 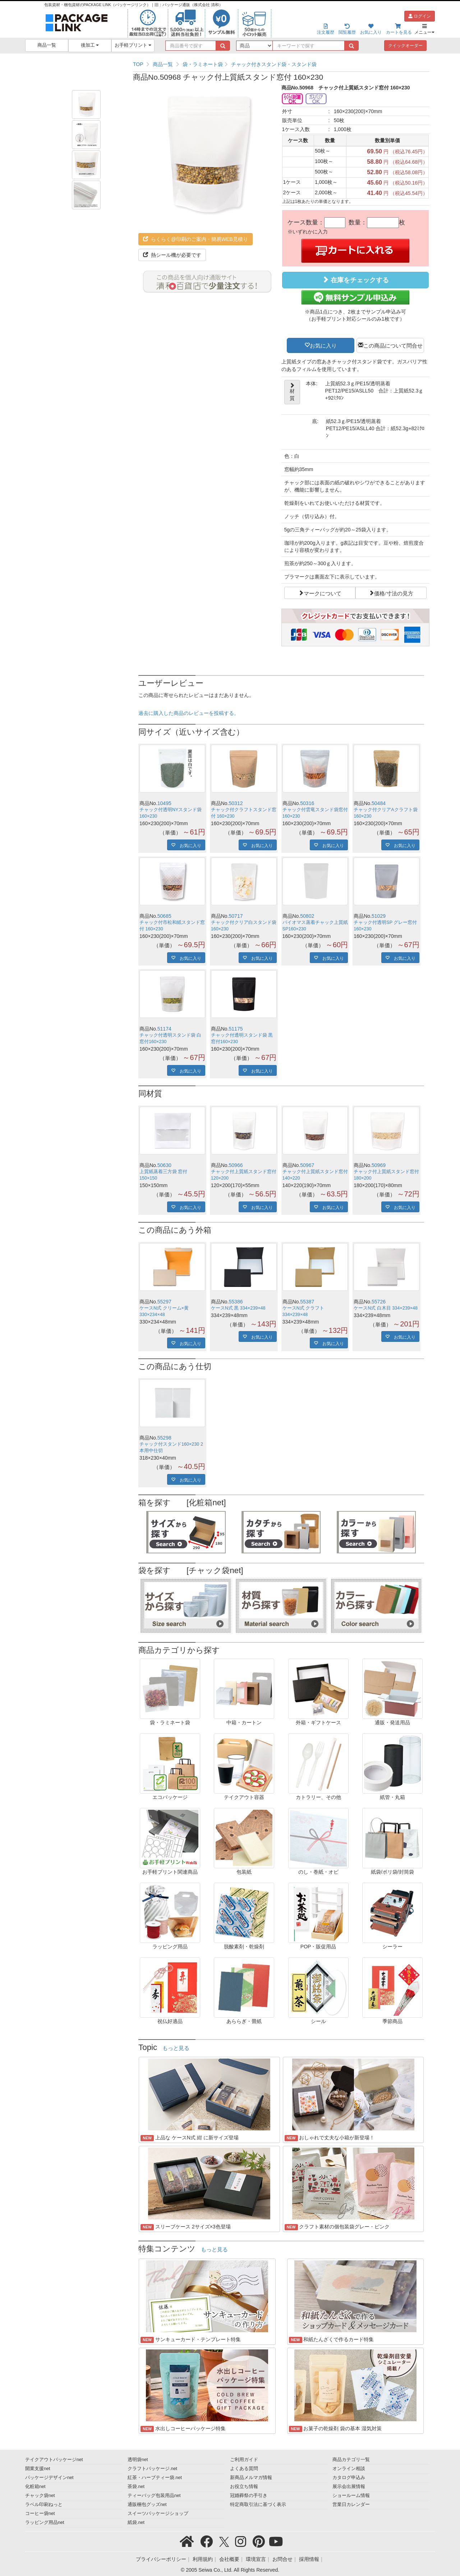 I want to click on 50685, so click(x=164, y=916).